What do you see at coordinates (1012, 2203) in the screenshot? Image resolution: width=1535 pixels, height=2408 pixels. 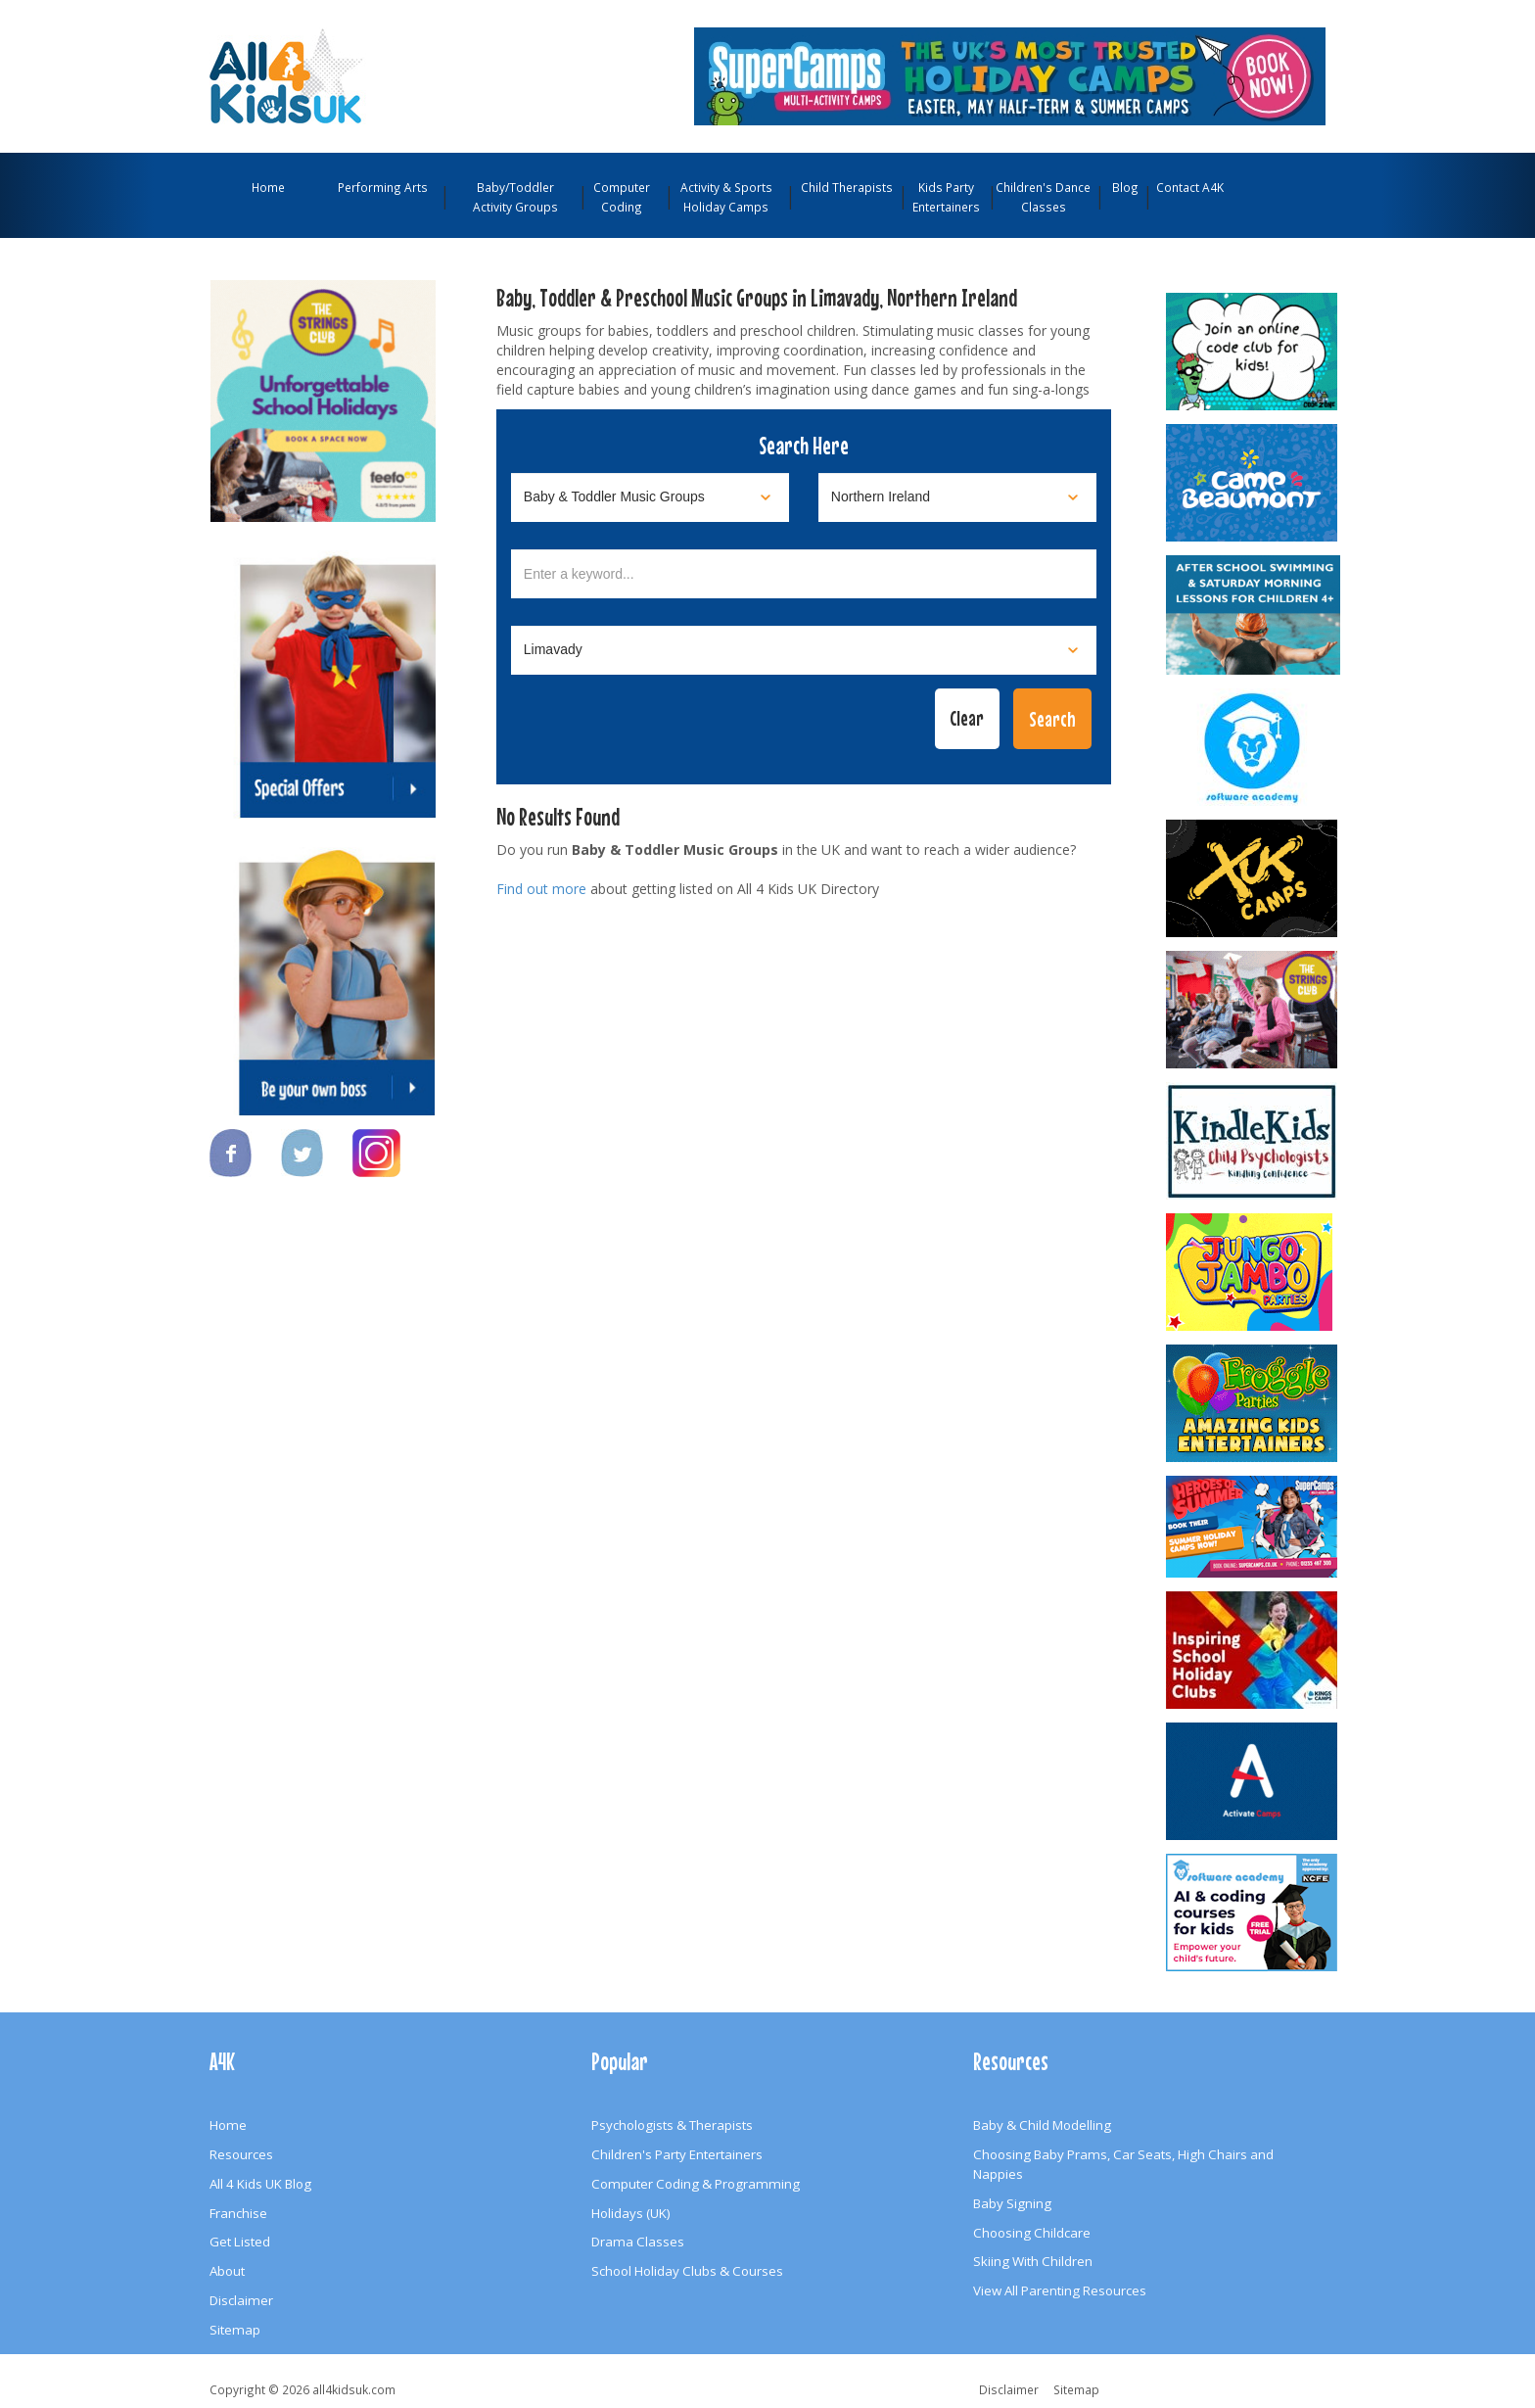 I see `Baby Signing` at bounding box center [1012, 2203].